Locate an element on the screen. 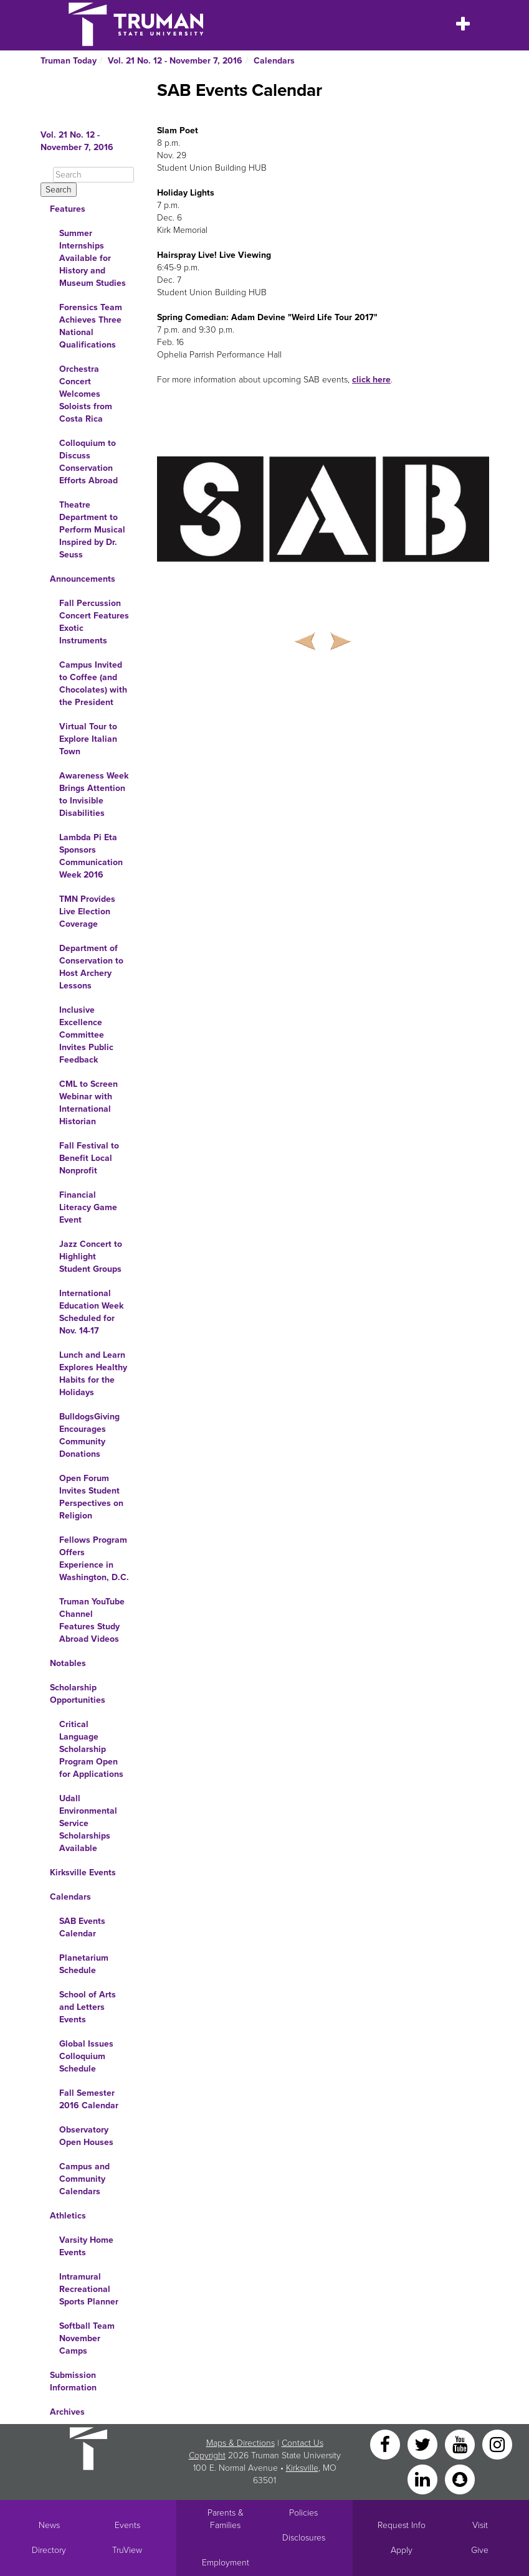  Kirksville Events is located at coordinates (83, 1872).